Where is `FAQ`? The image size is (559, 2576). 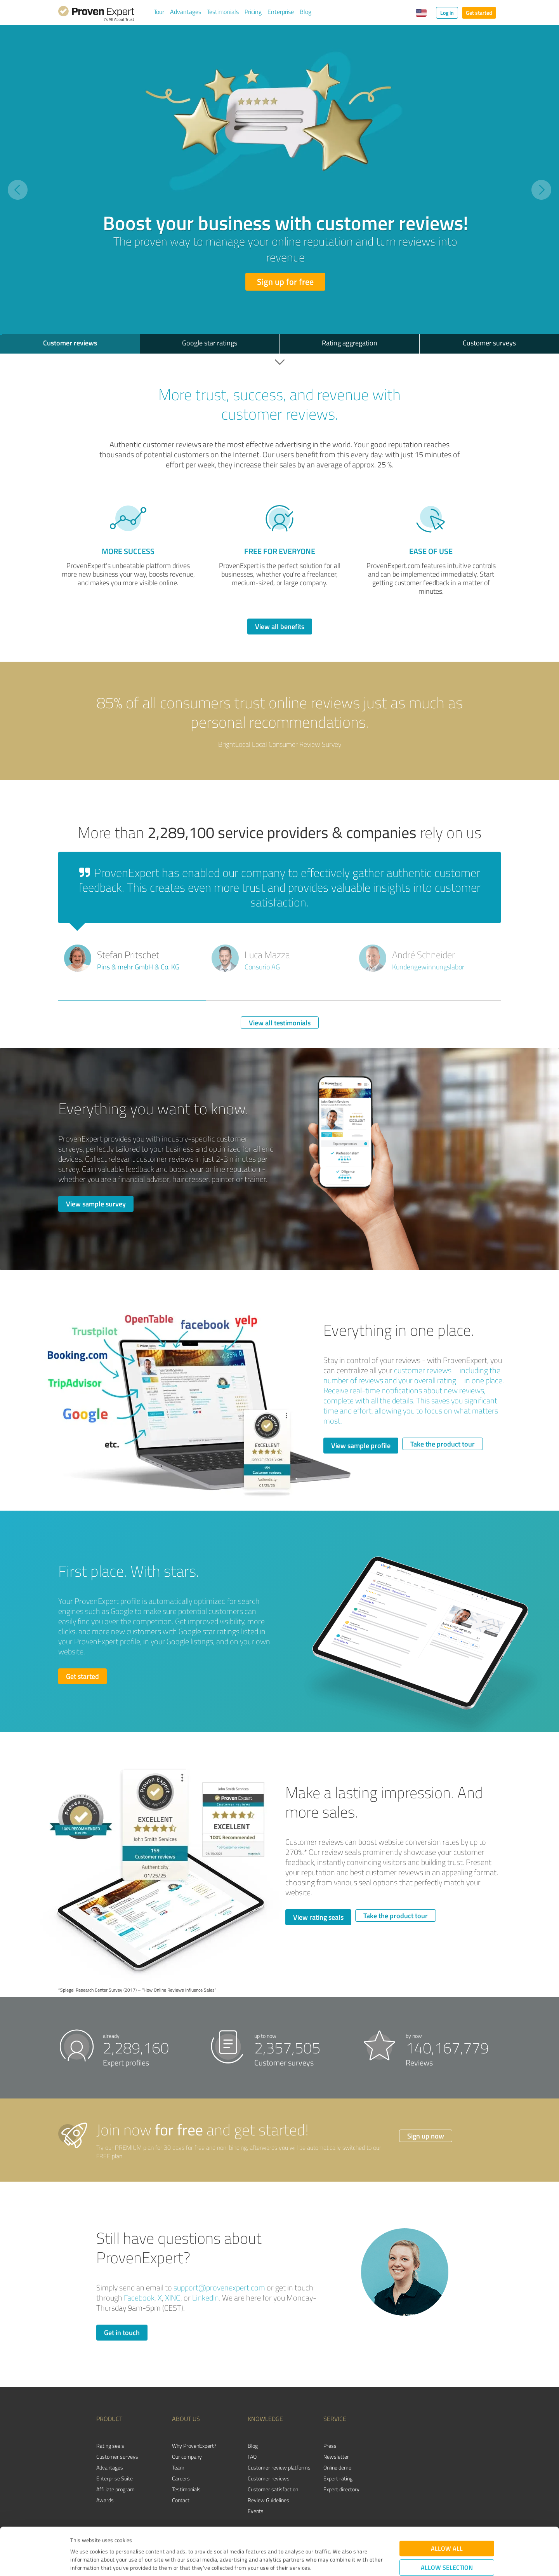
FAQ is located at coordinates (252, 2456).